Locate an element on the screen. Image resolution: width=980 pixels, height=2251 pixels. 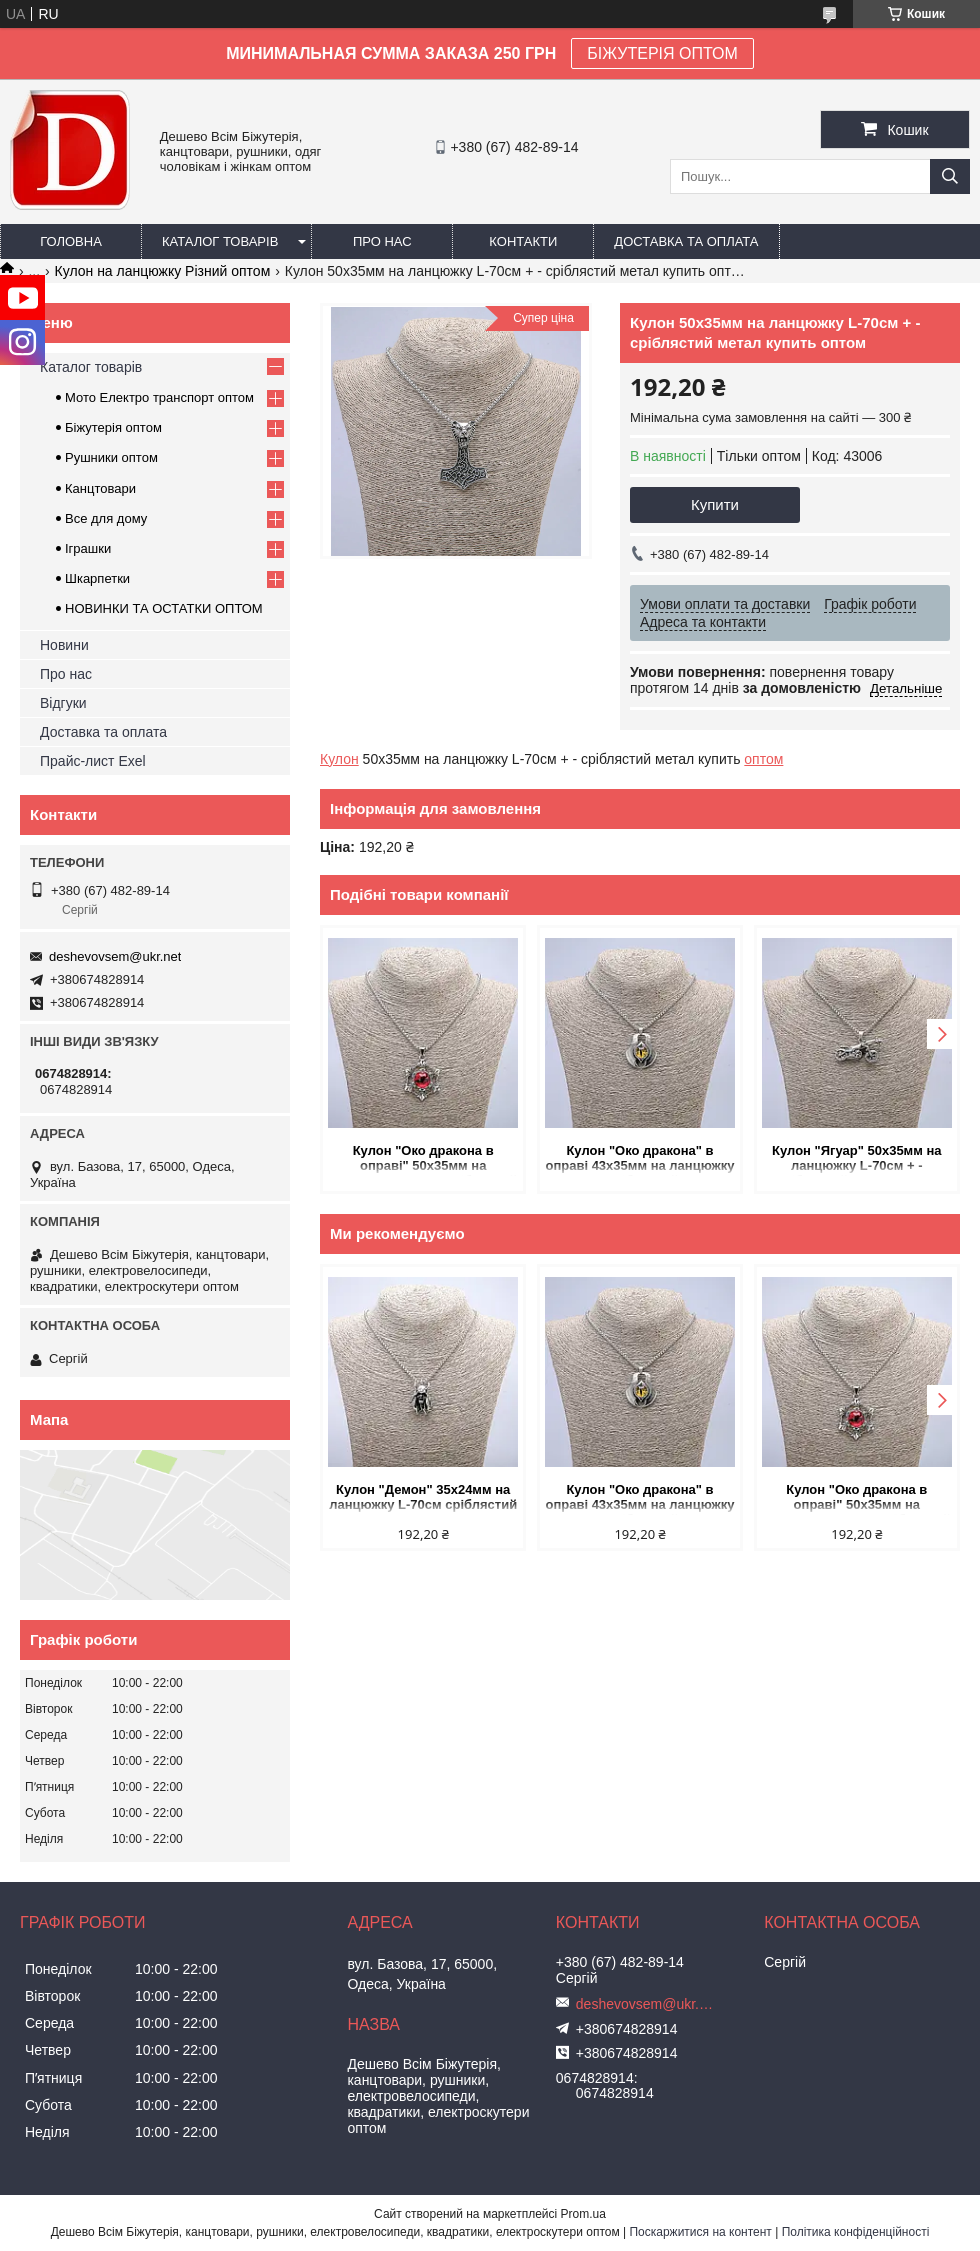
Рушники оптом is located at coordinates (111, 457).